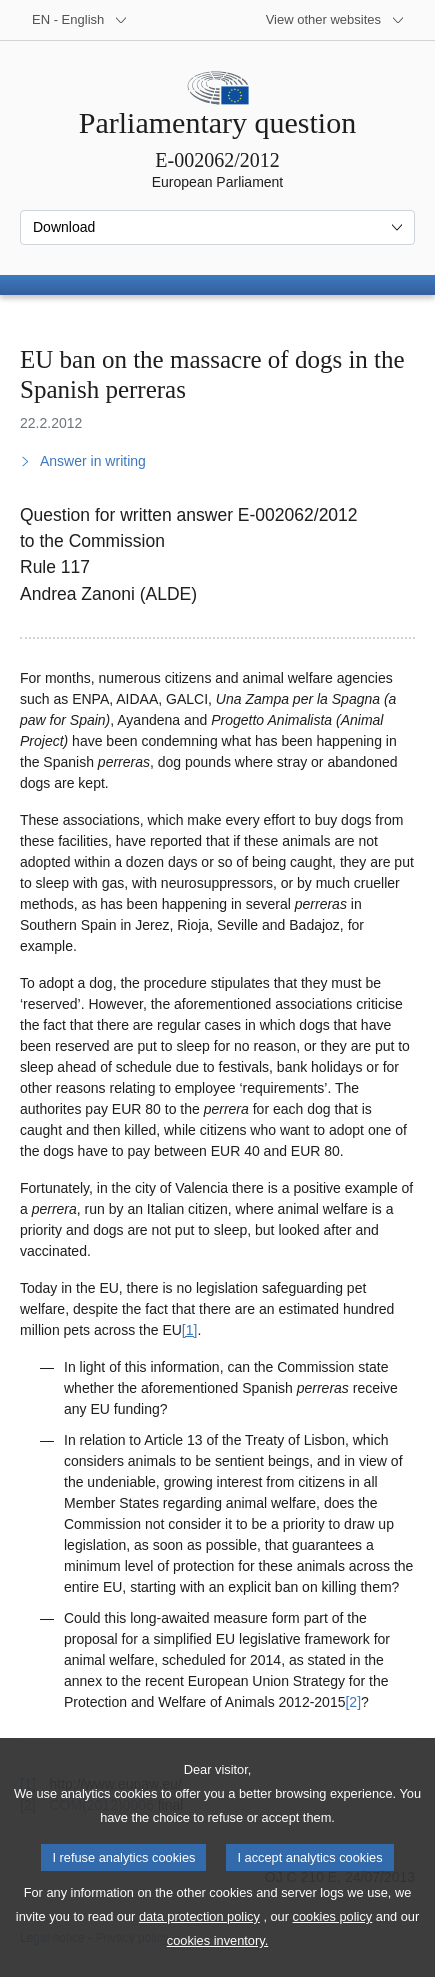 Image resolution: width=435 pixels, height=1977 pixels. What do you see at coordinates (353, 1702) in the screenshot?
I see `[2] [Go to footnote 2]` at bounding box center [353, 1702].